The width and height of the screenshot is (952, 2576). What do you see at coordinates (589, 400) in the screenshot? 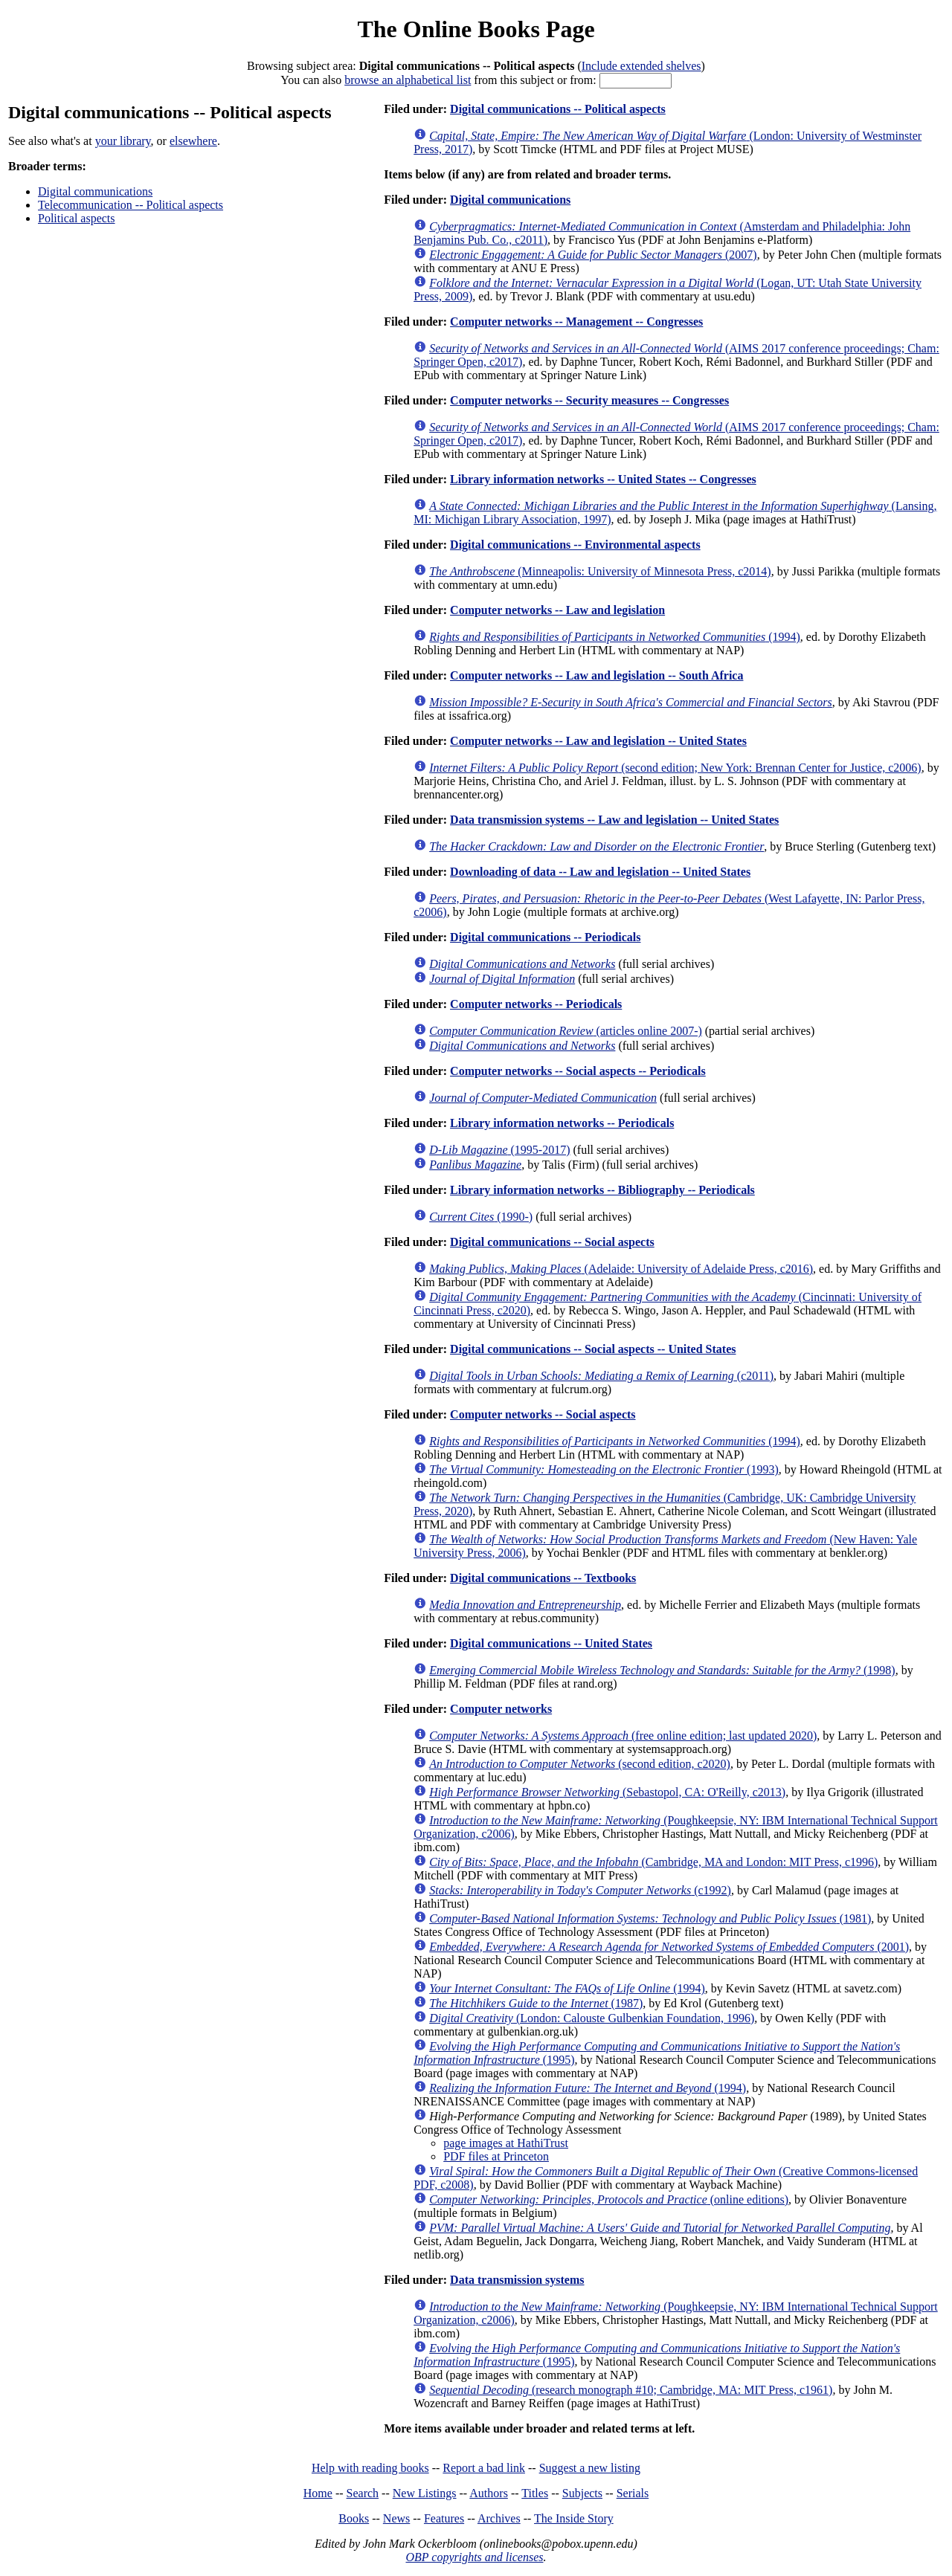
I see `Computer networks -- Security measures -- Congresses` at bounding box center [589, 400].